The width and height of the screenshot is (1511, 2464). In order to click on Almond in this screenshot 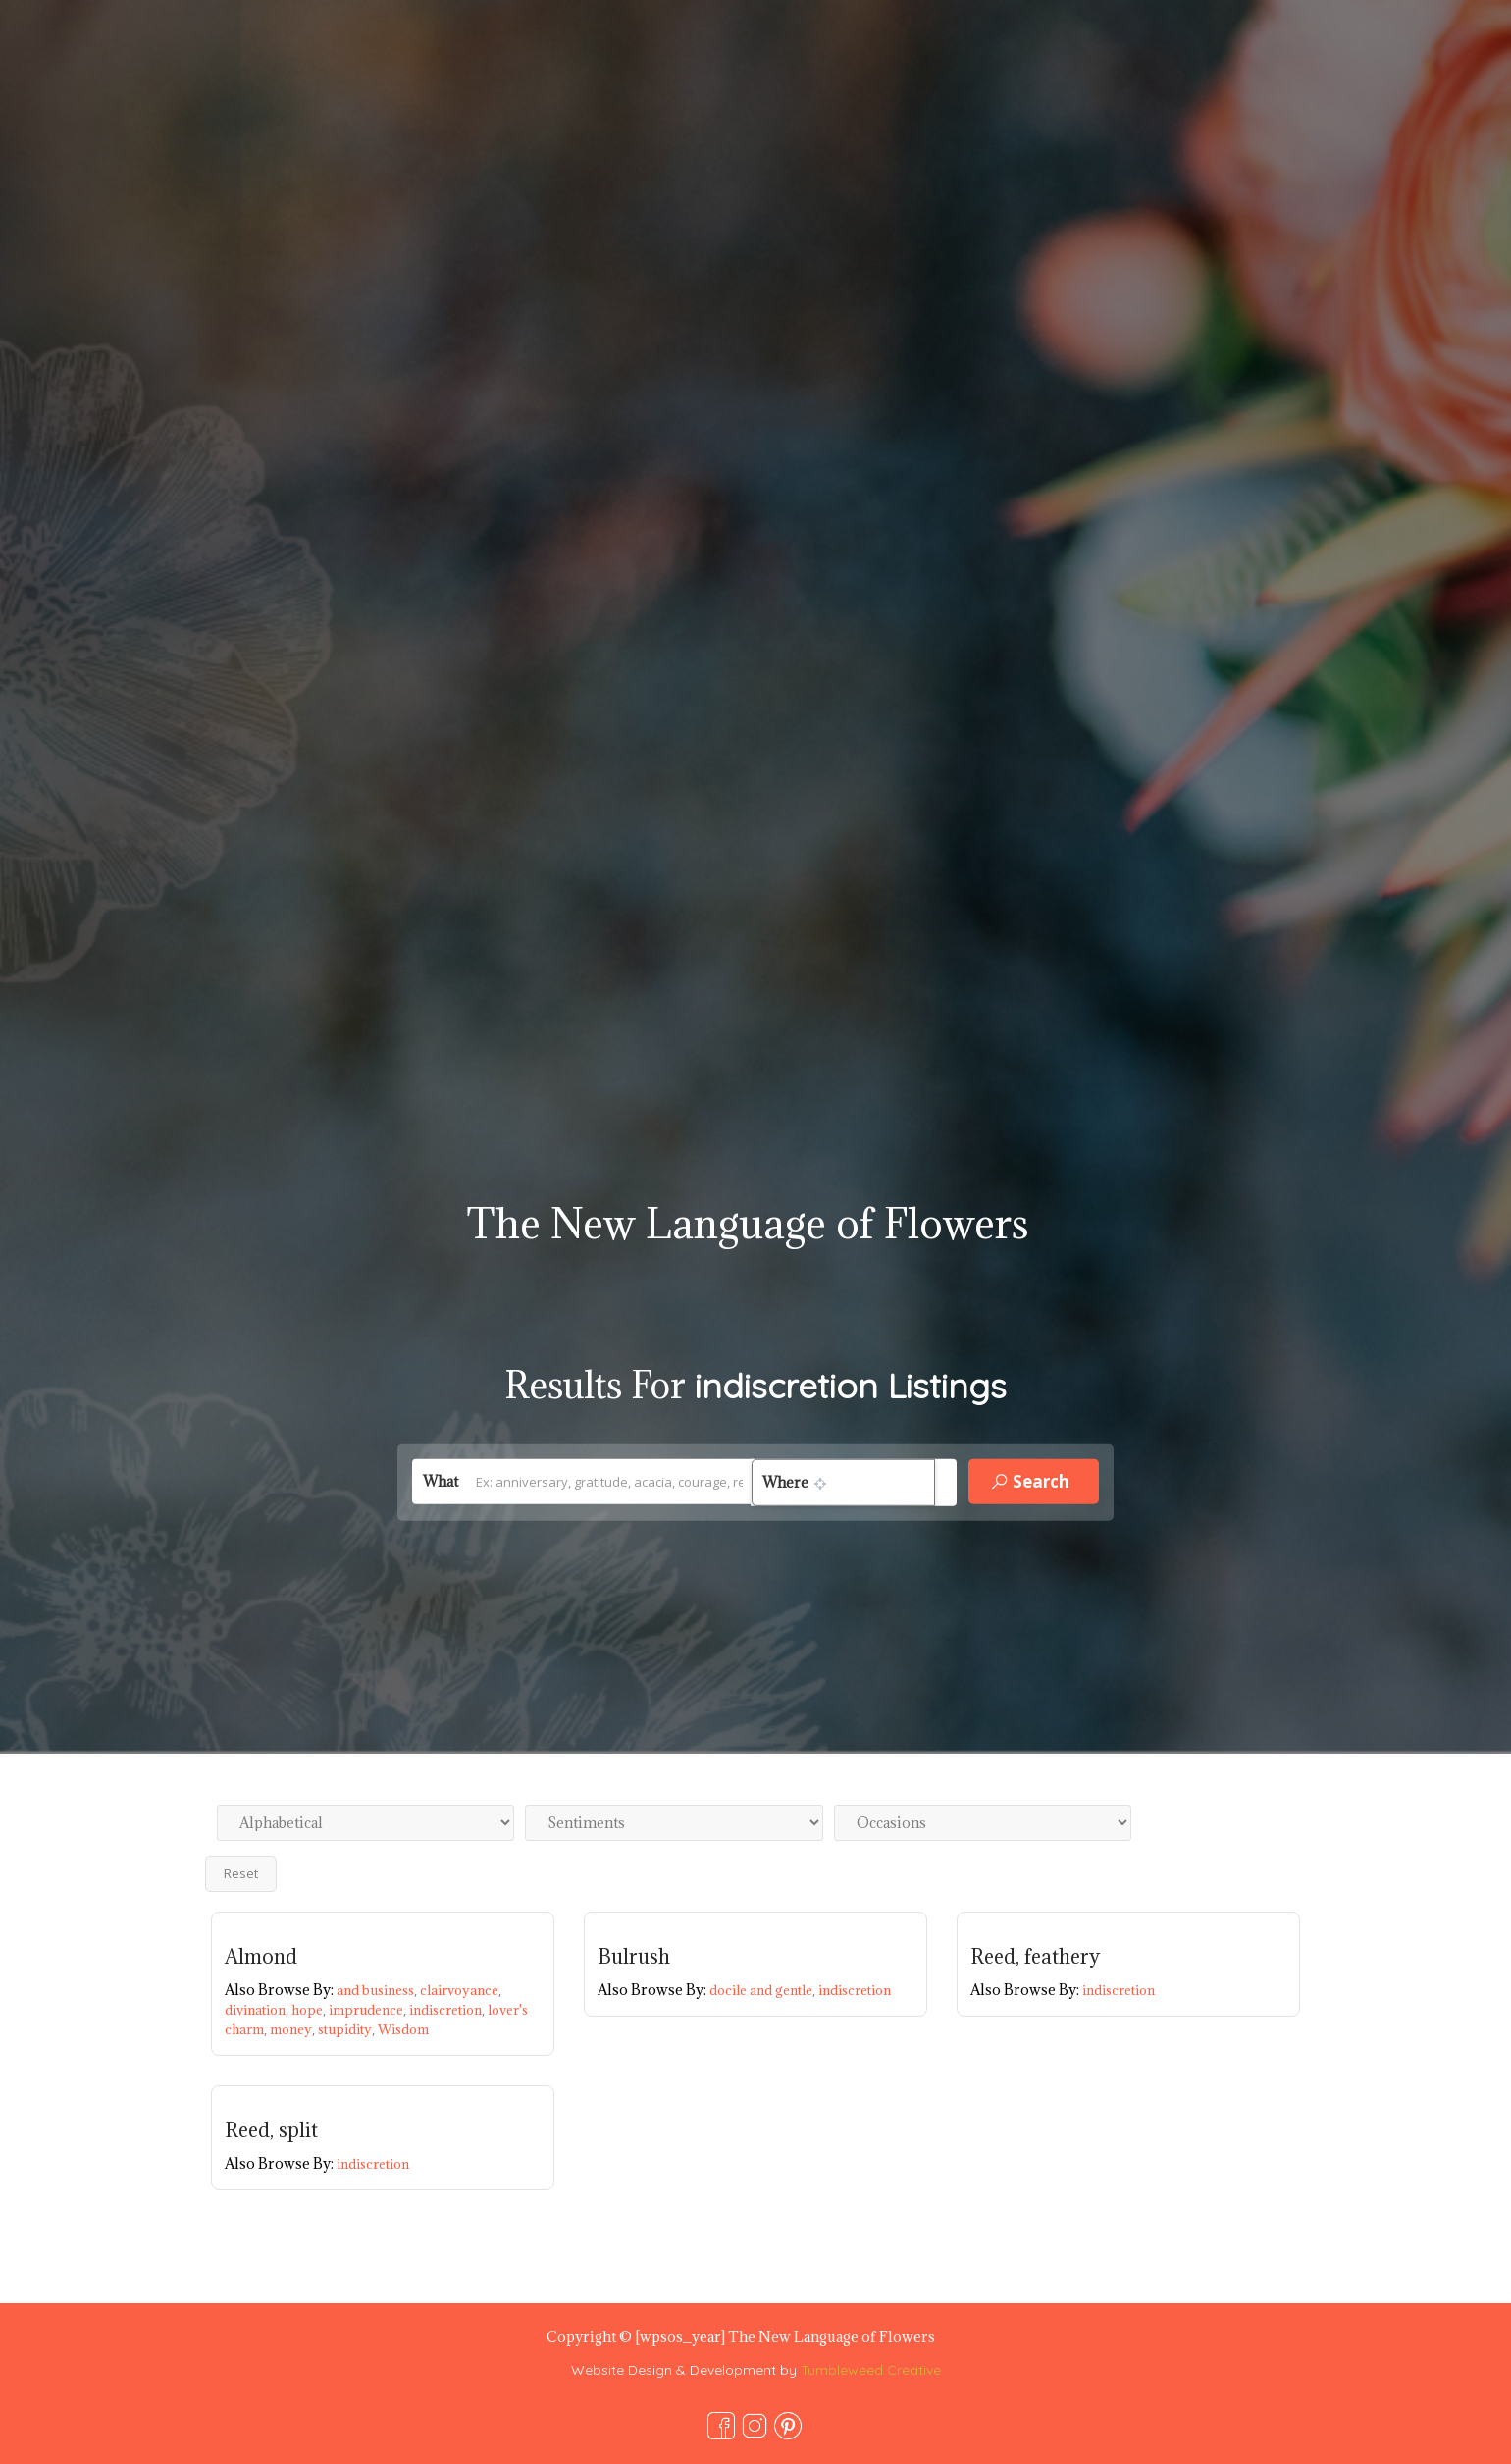, I will do `click(261, 1956)`.